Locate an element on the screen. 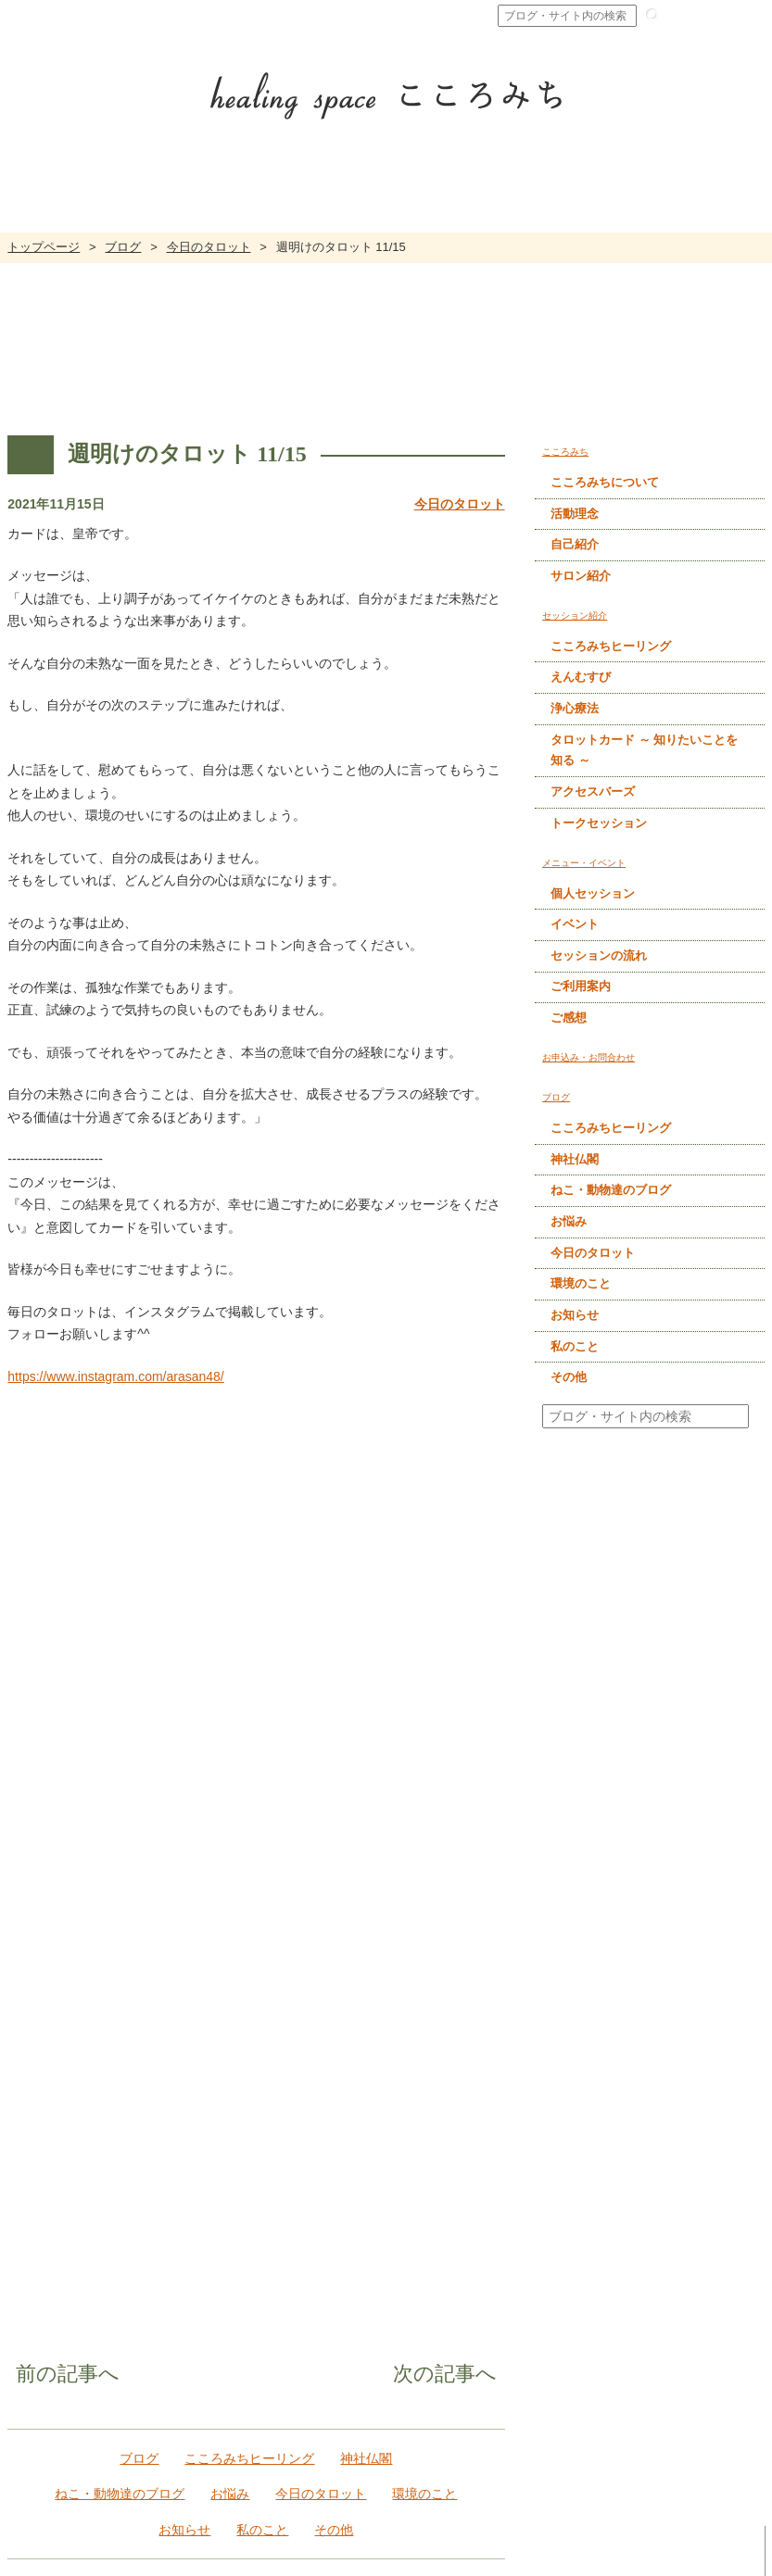 The height and width of the screenshot is (2576, 772). こころみち is located at coordinates (316, 2250).